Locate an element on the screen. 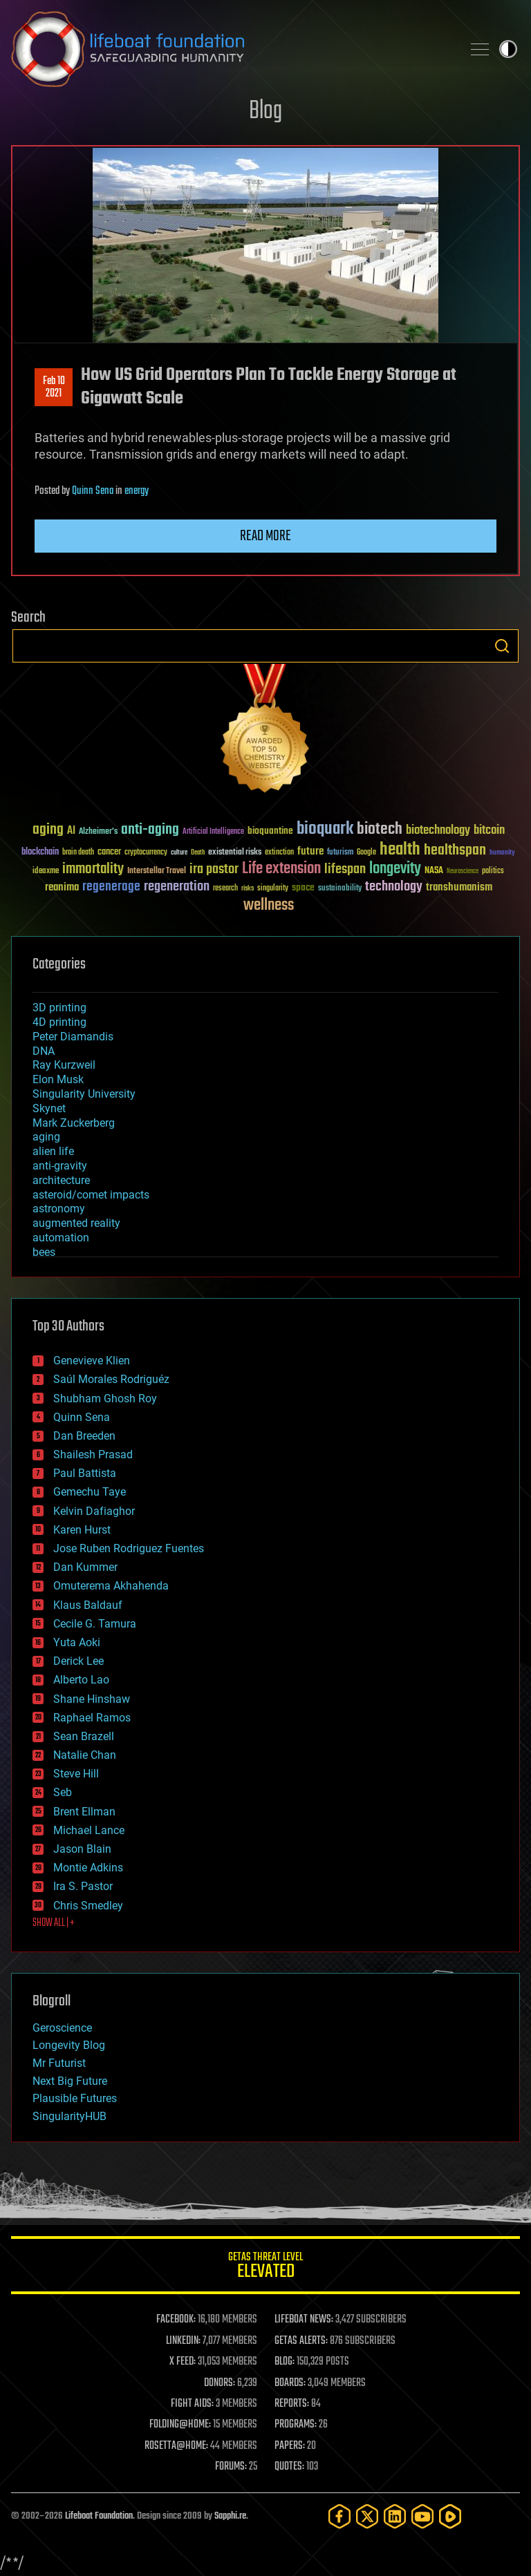 Image resolution: width=531 pixels, height=2576 pixels. Search is located at coordinates (502, 645).